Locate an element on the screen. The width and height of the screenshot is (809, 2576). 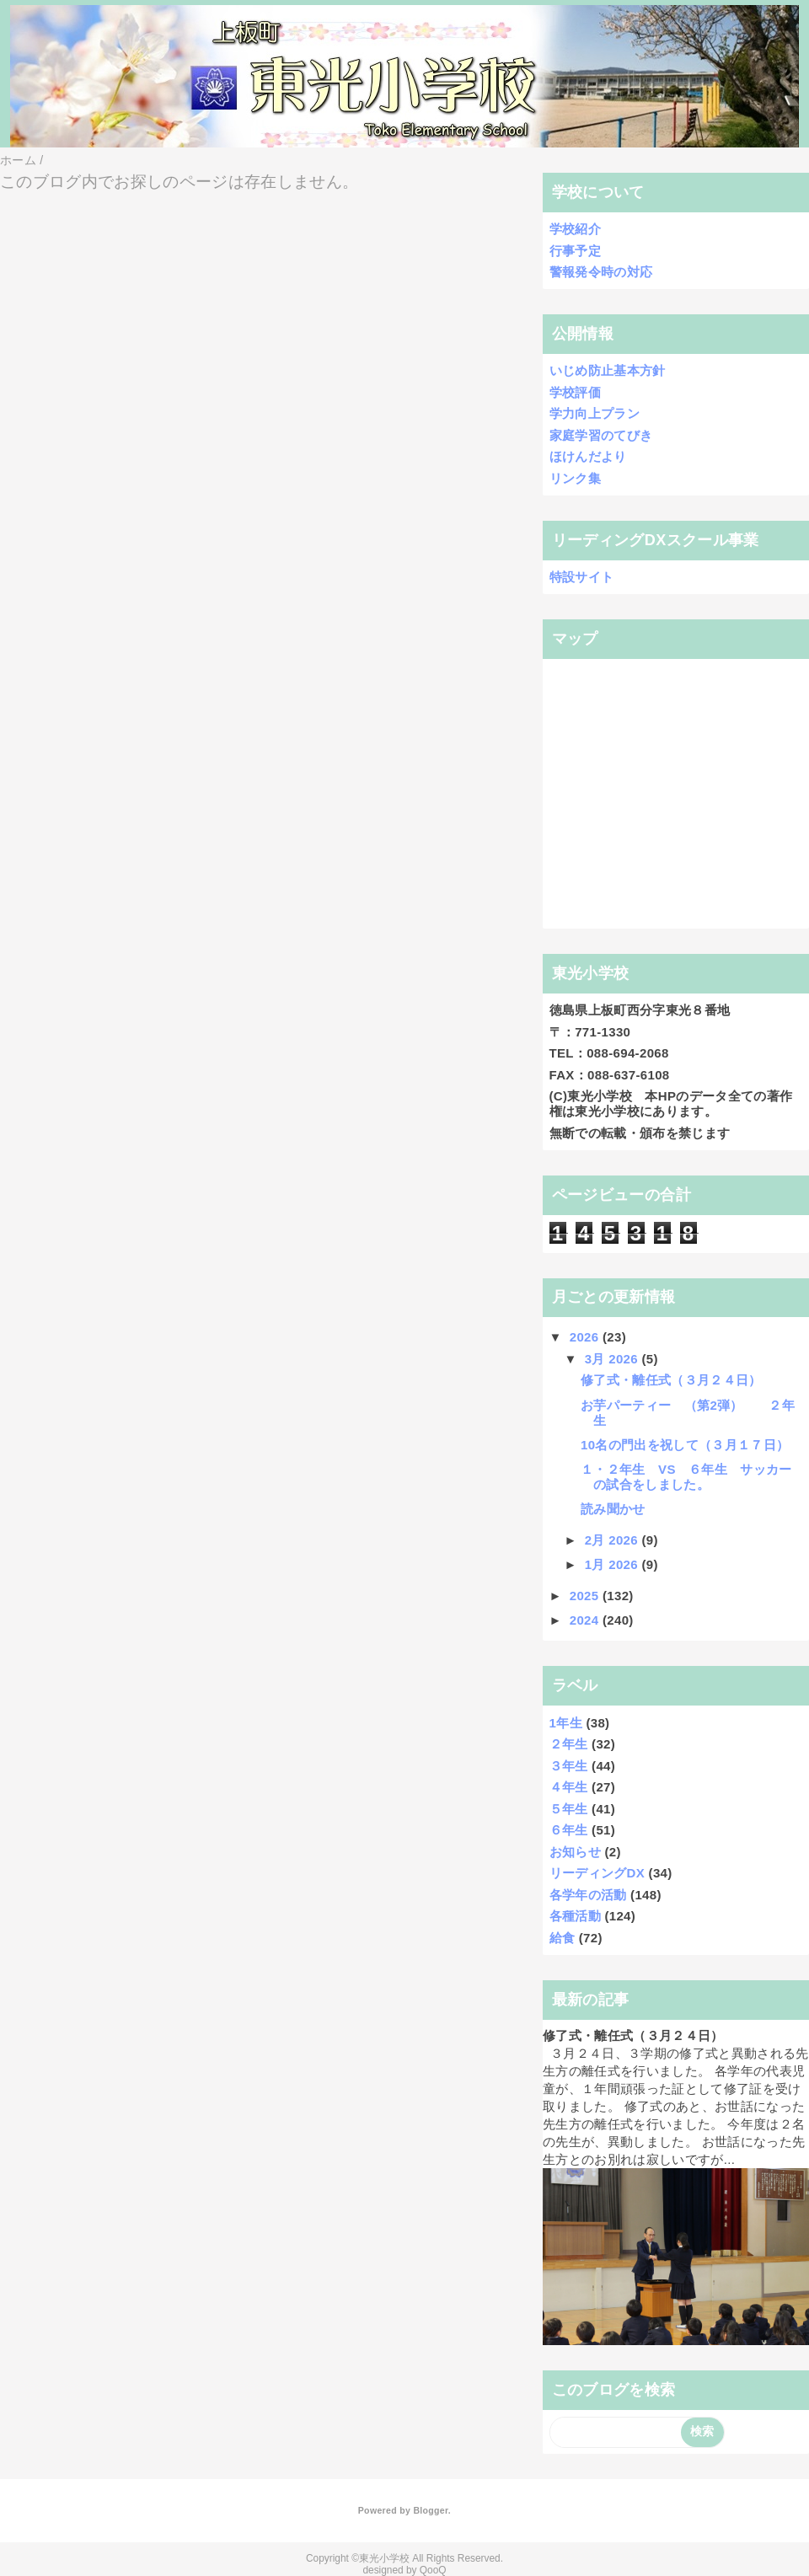
特設サイト is located at coordinates (581, 577).